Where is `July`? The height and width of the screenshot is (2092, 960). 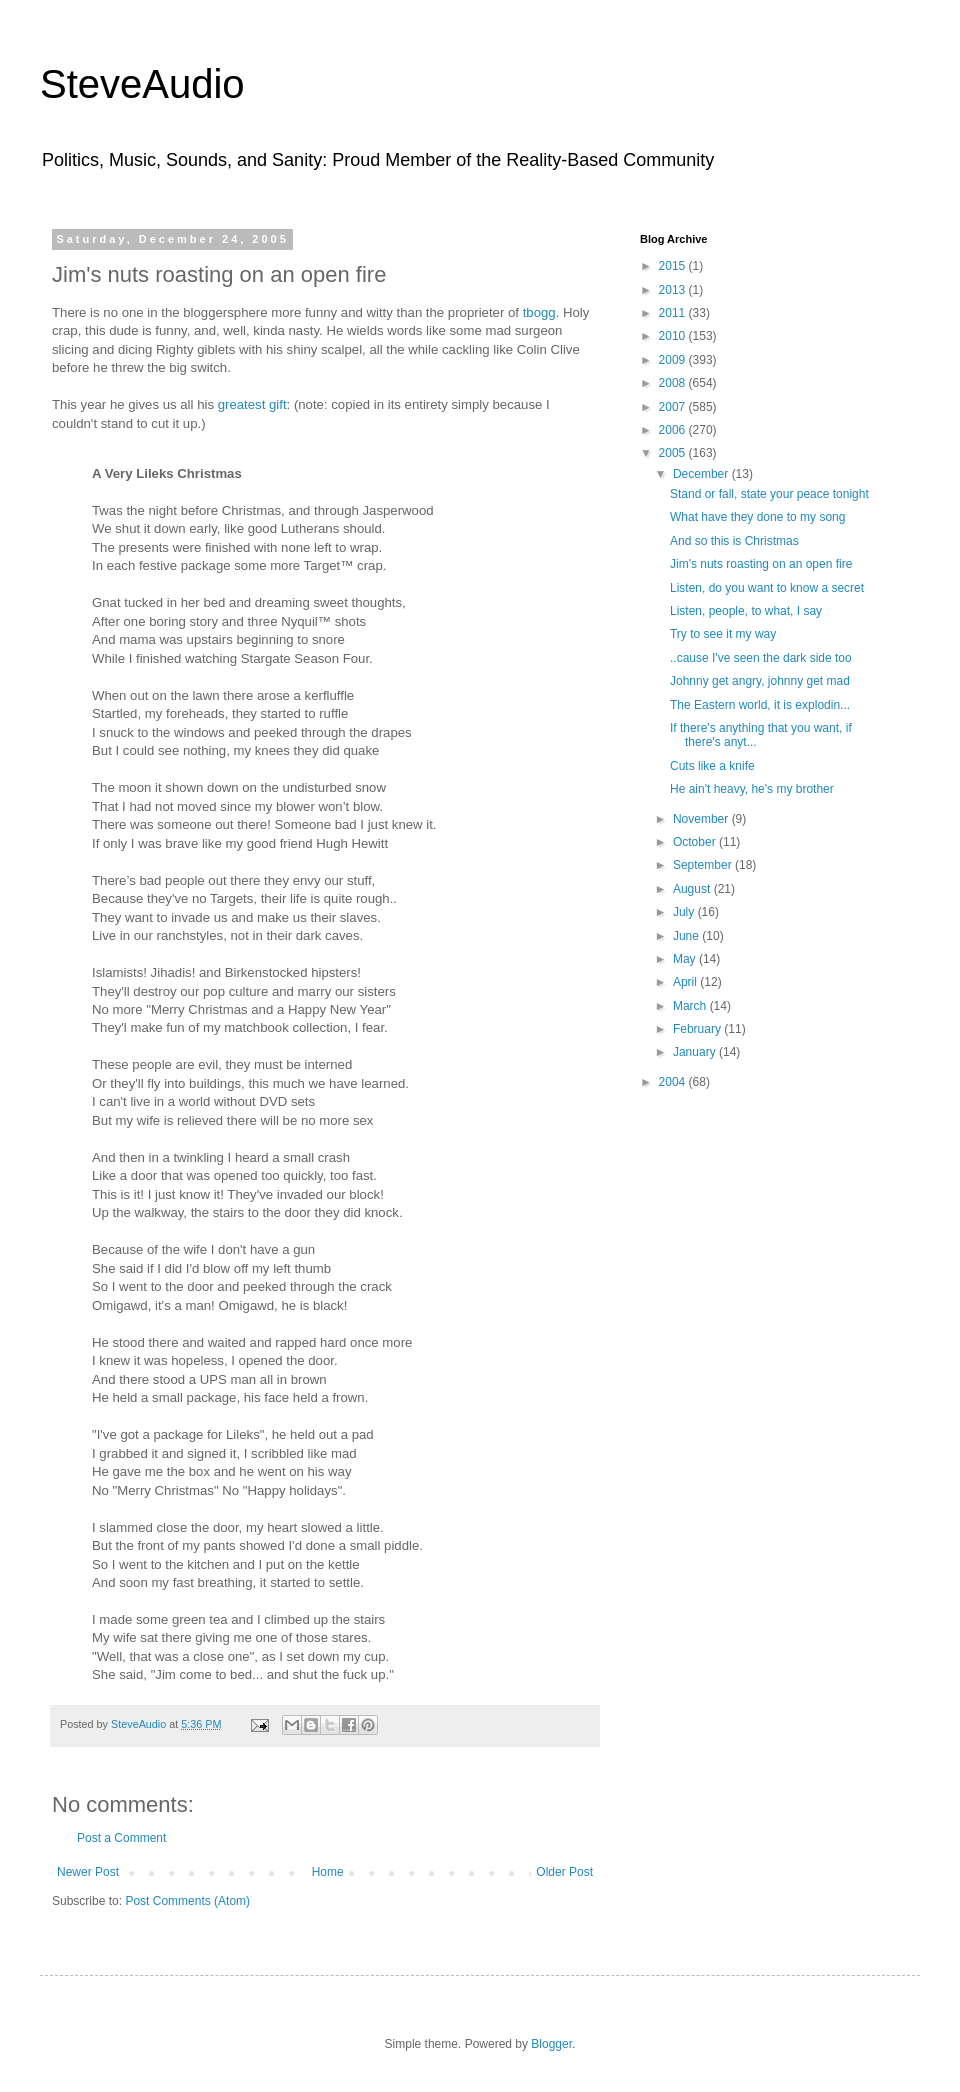
July is located at coordinates (685, 912).